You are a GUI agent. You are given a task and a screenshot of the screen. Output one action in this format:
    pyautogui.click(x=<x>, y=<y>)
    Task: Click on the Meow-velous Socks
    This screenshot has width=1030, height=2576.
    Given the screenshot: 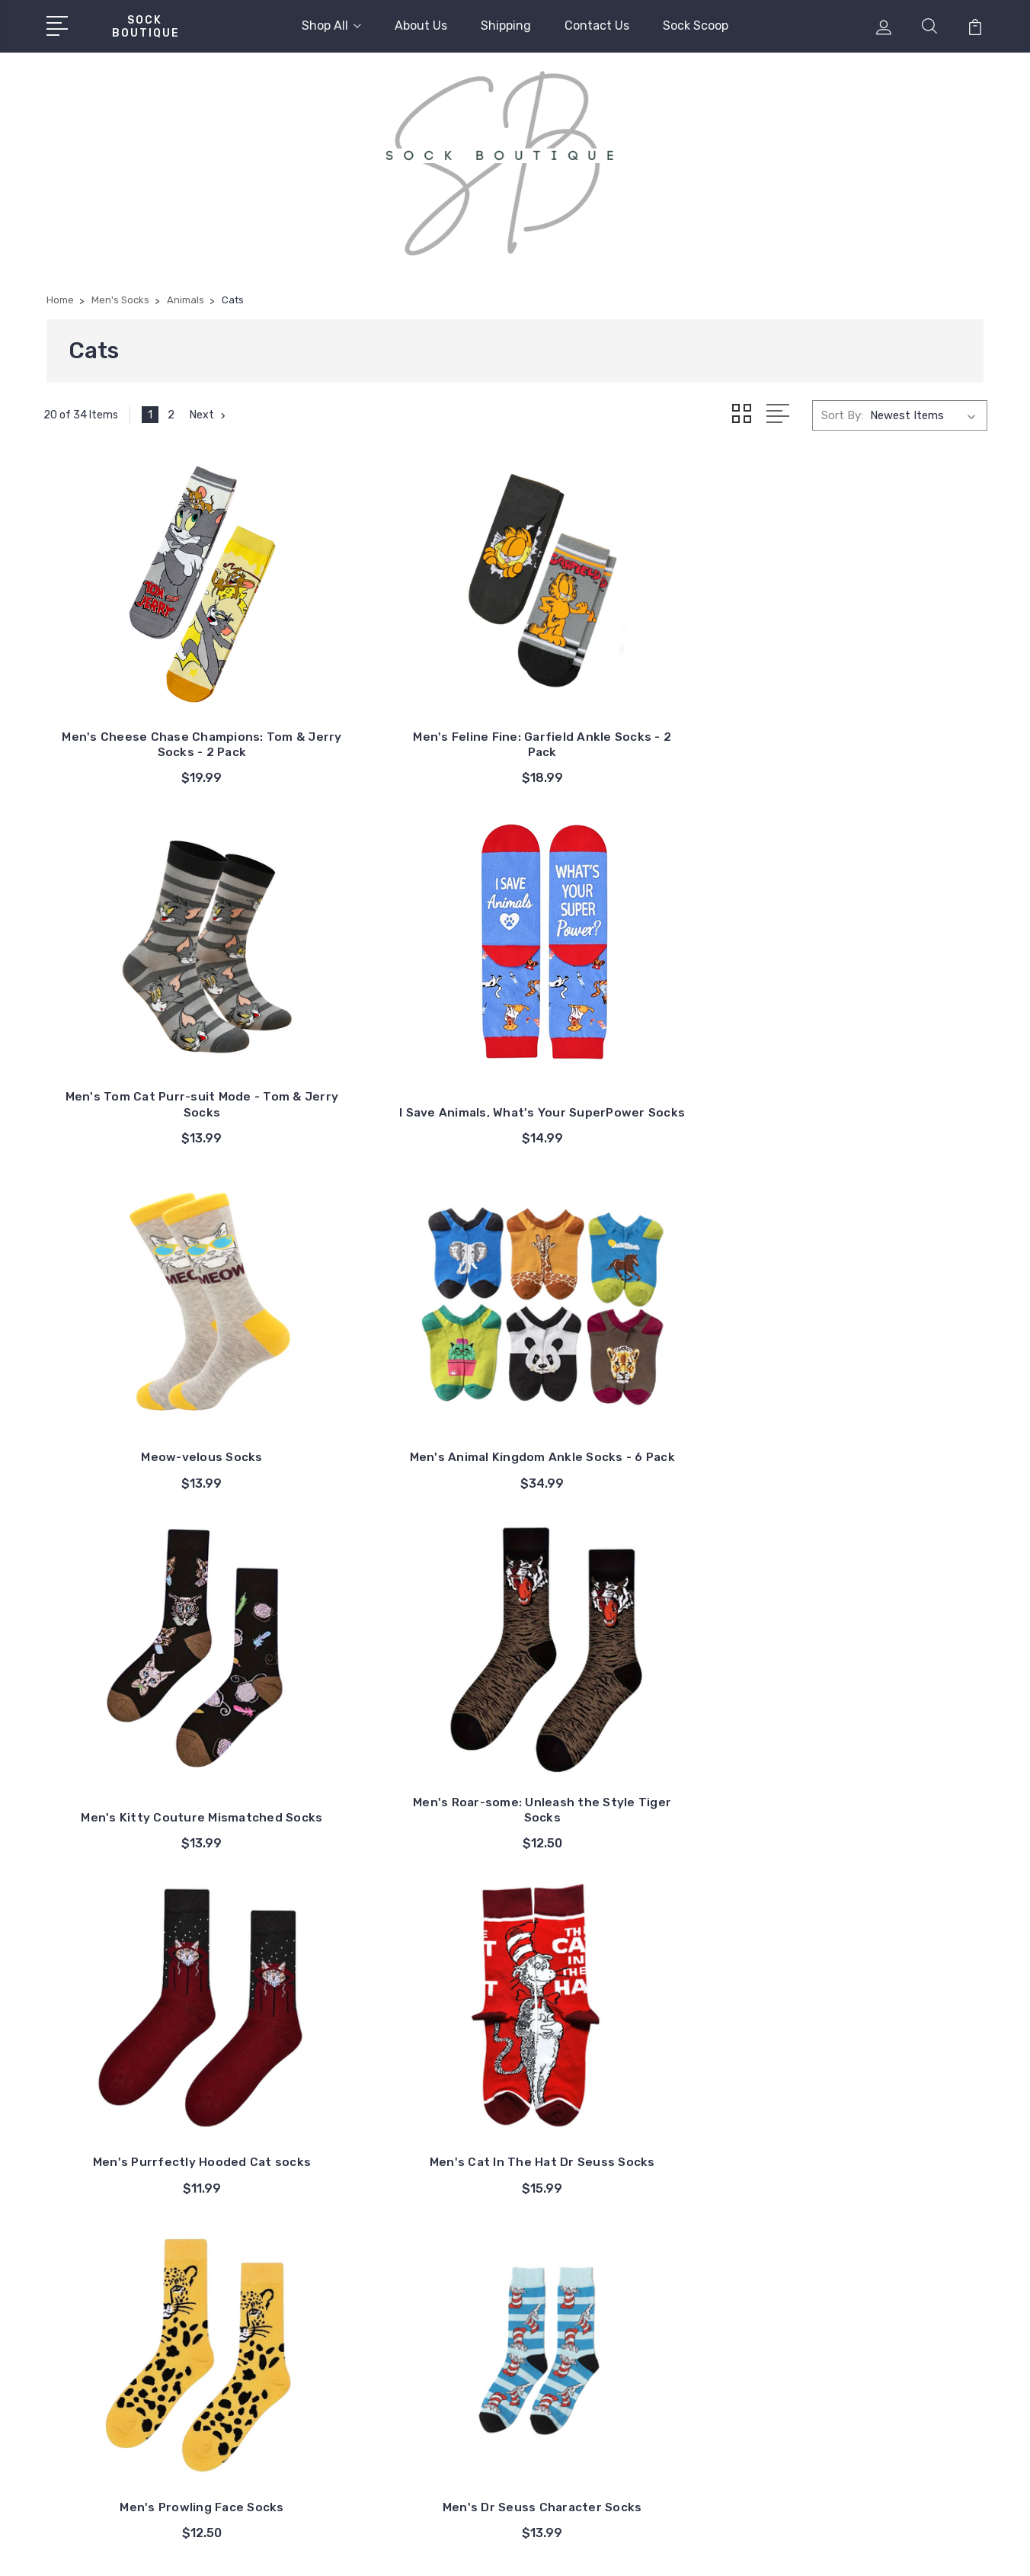 What is the action you would take?
    pyautogui.click(x=152, y=1050)
    